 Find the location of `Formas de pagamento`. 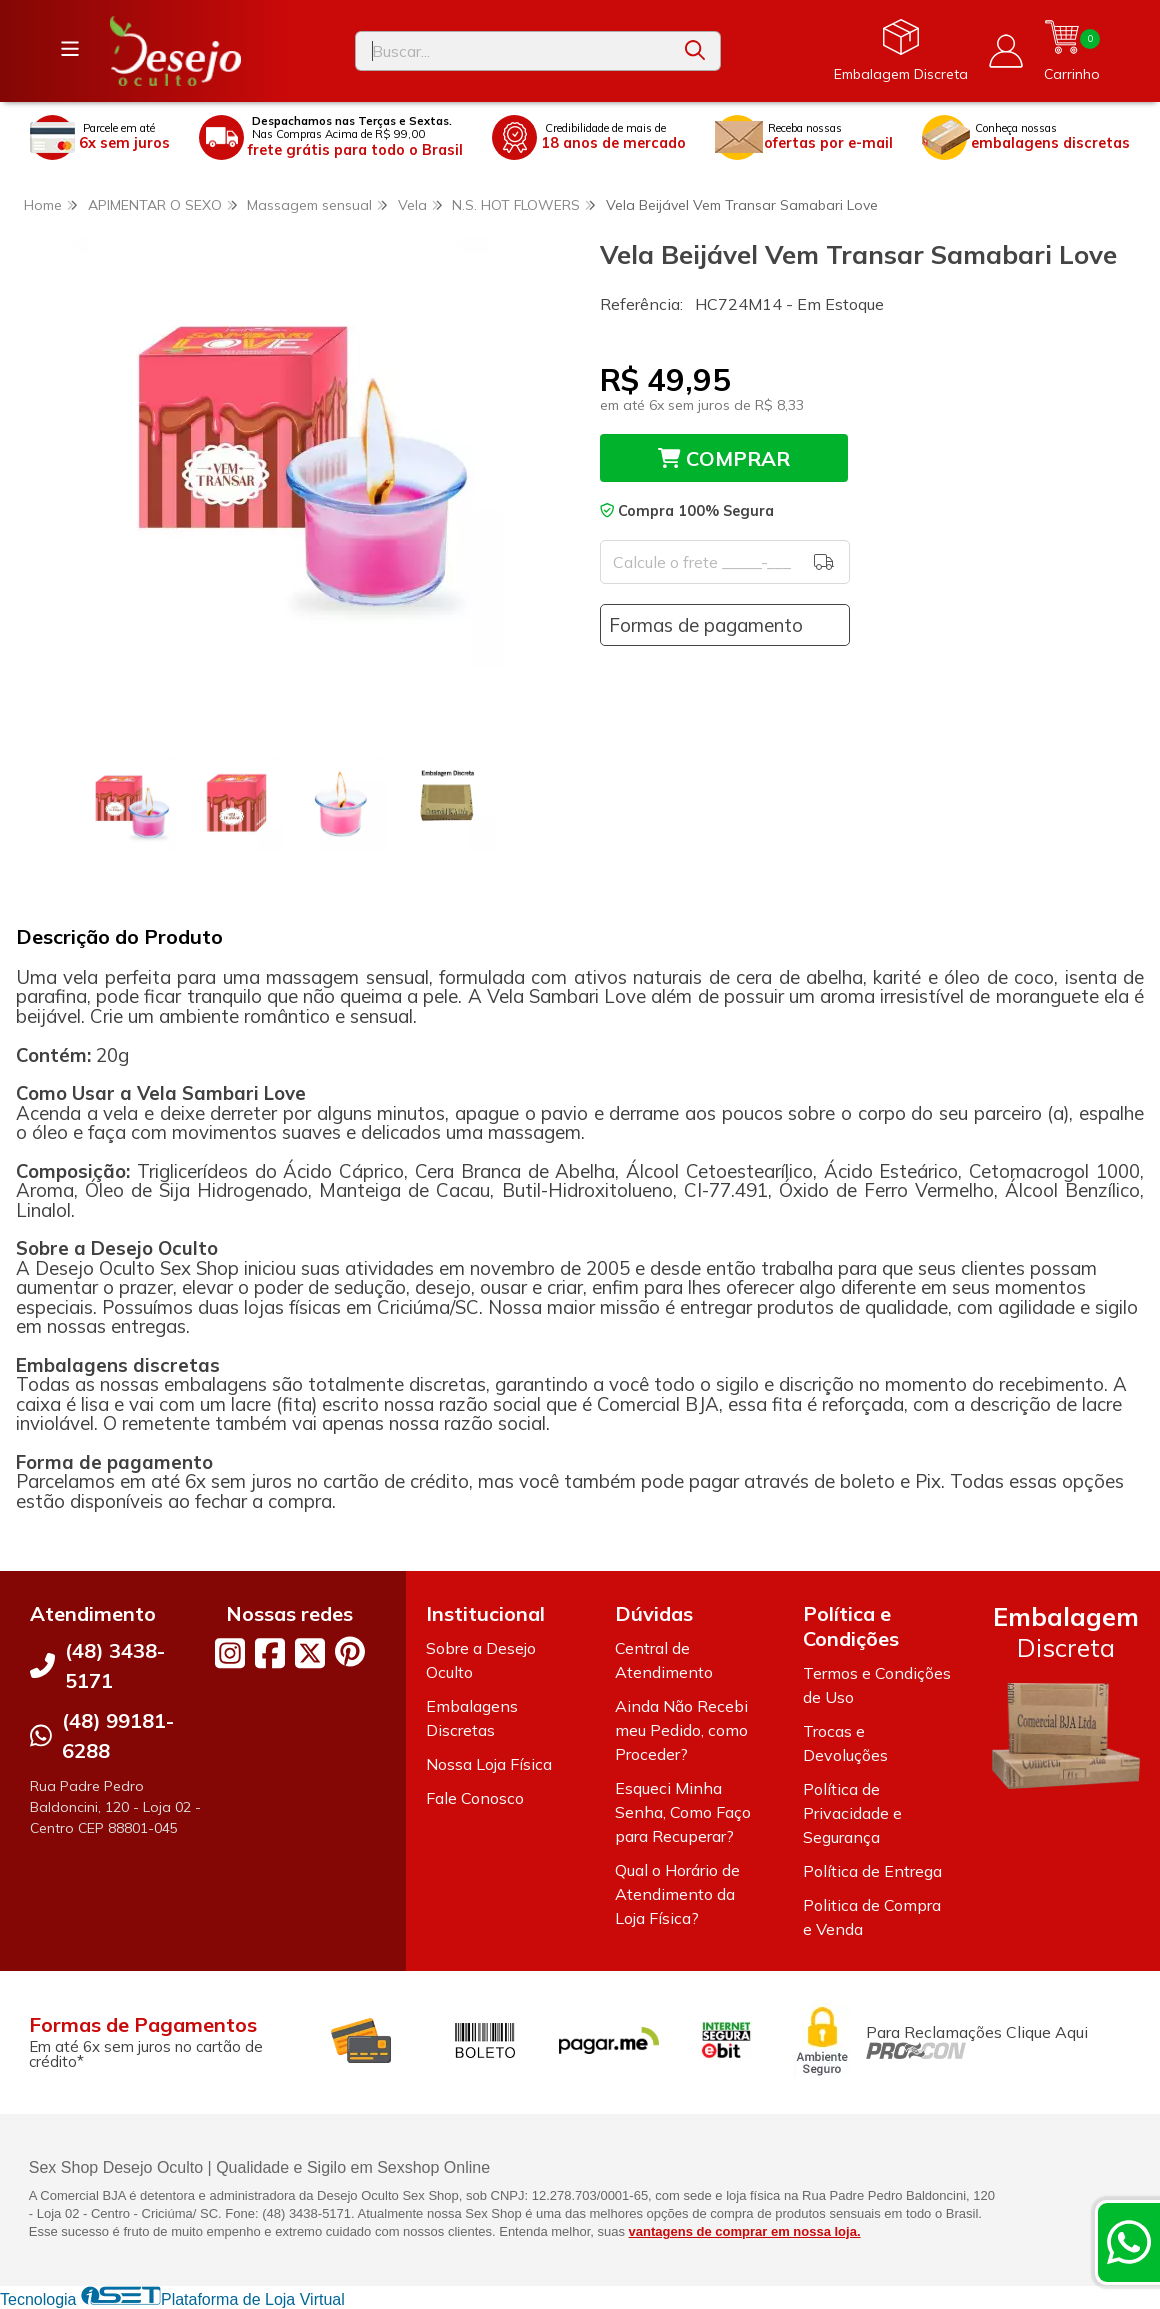

Formas de pagamento is located at coordinates (706, 625).